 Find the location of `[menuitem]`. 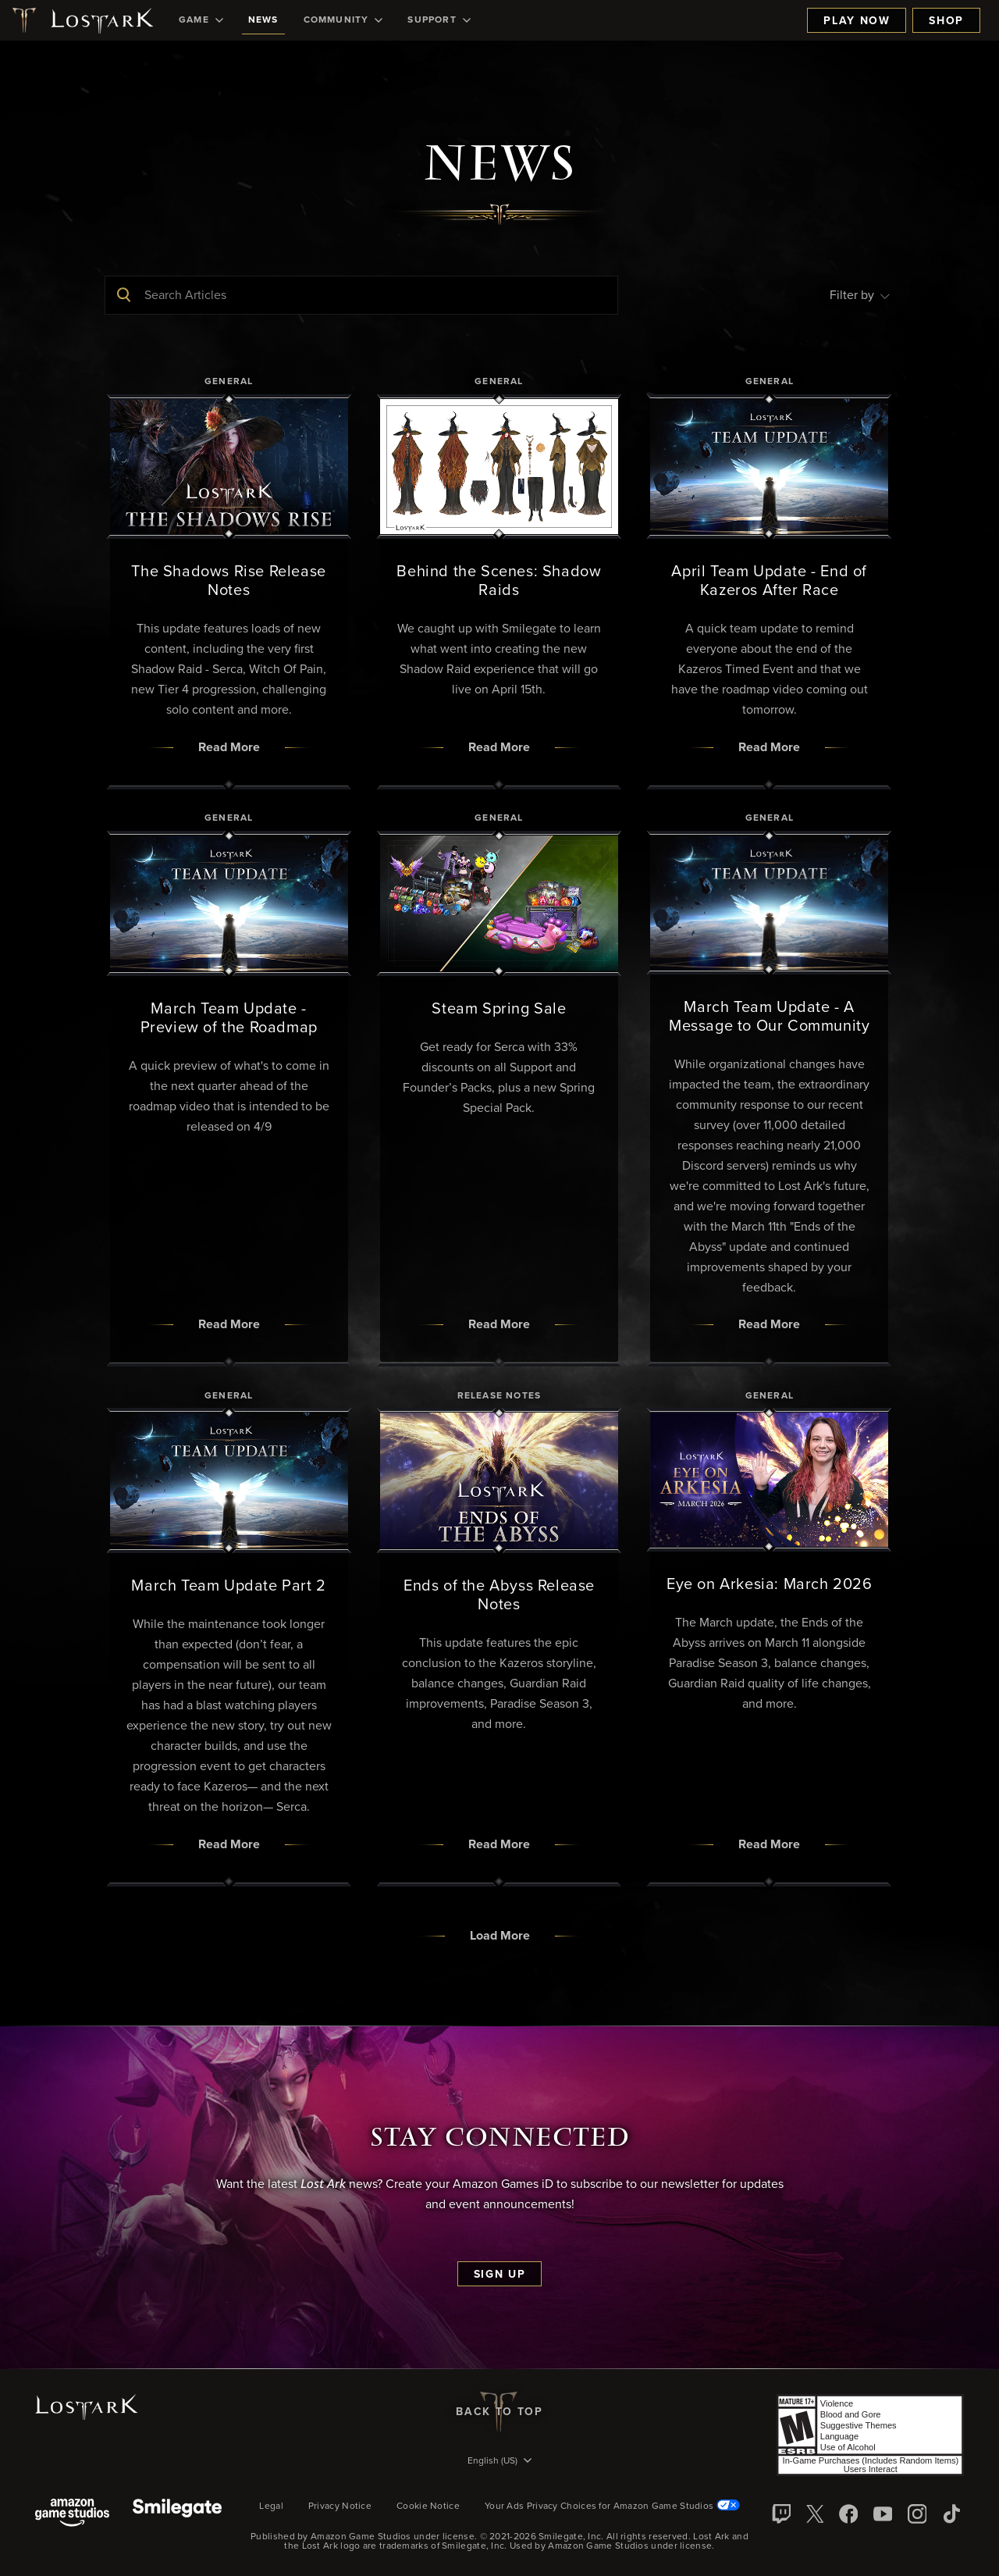

[menuitem] is located at coordinates (201, 20).